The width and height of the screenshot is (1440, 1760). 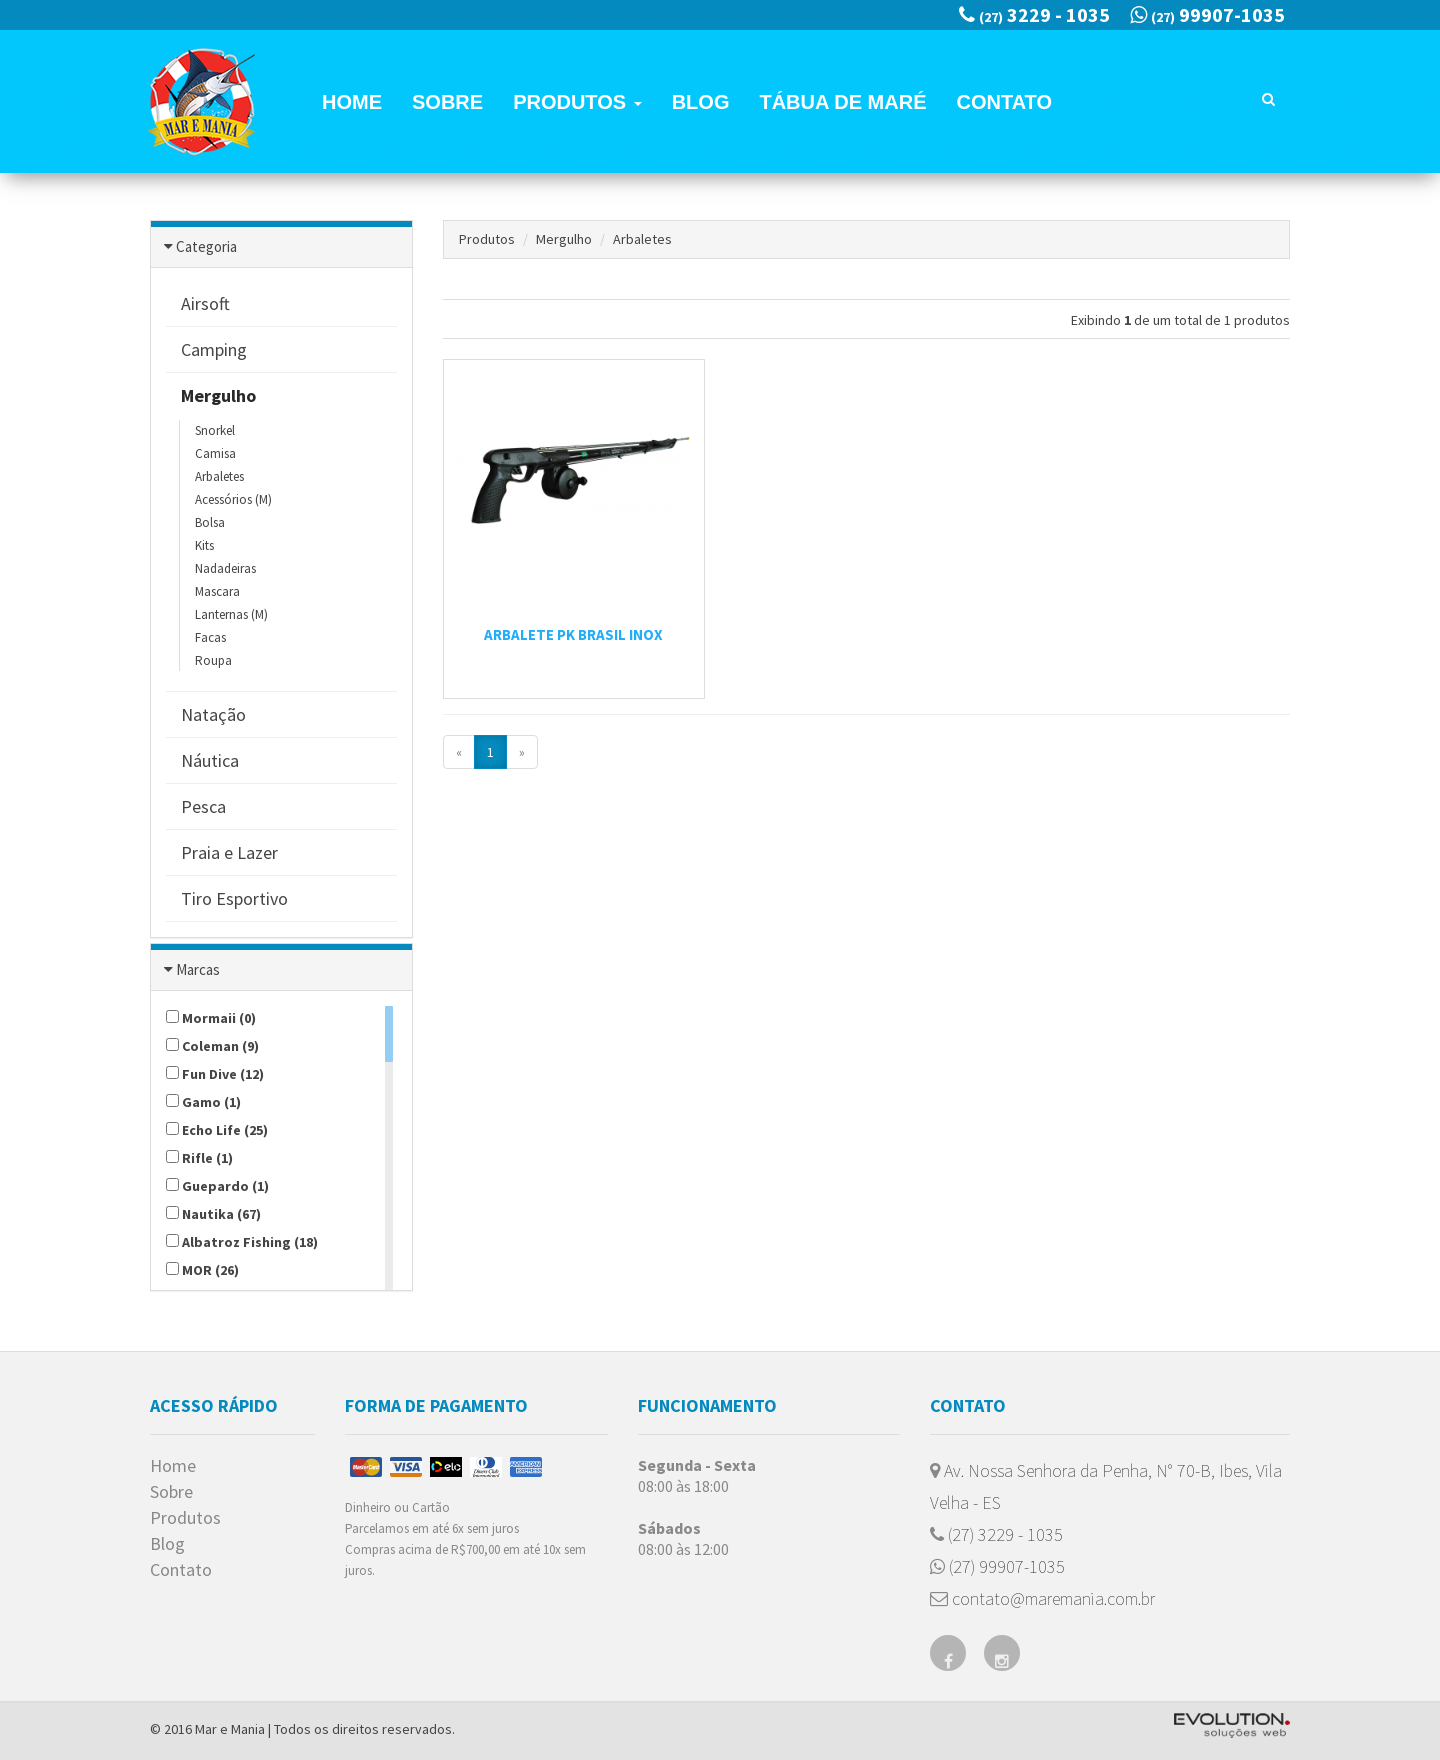 I want to click on Contato, so click(x=1004, y=102).